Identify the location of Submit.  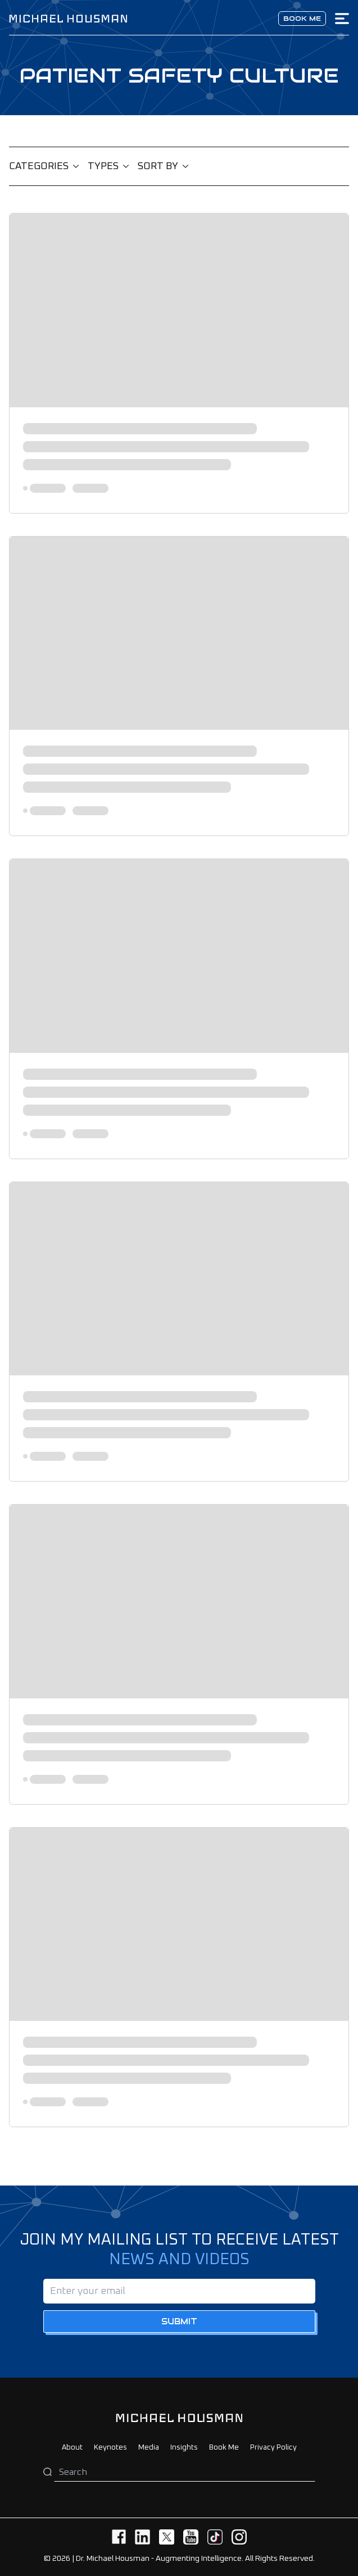
(179, 2321).